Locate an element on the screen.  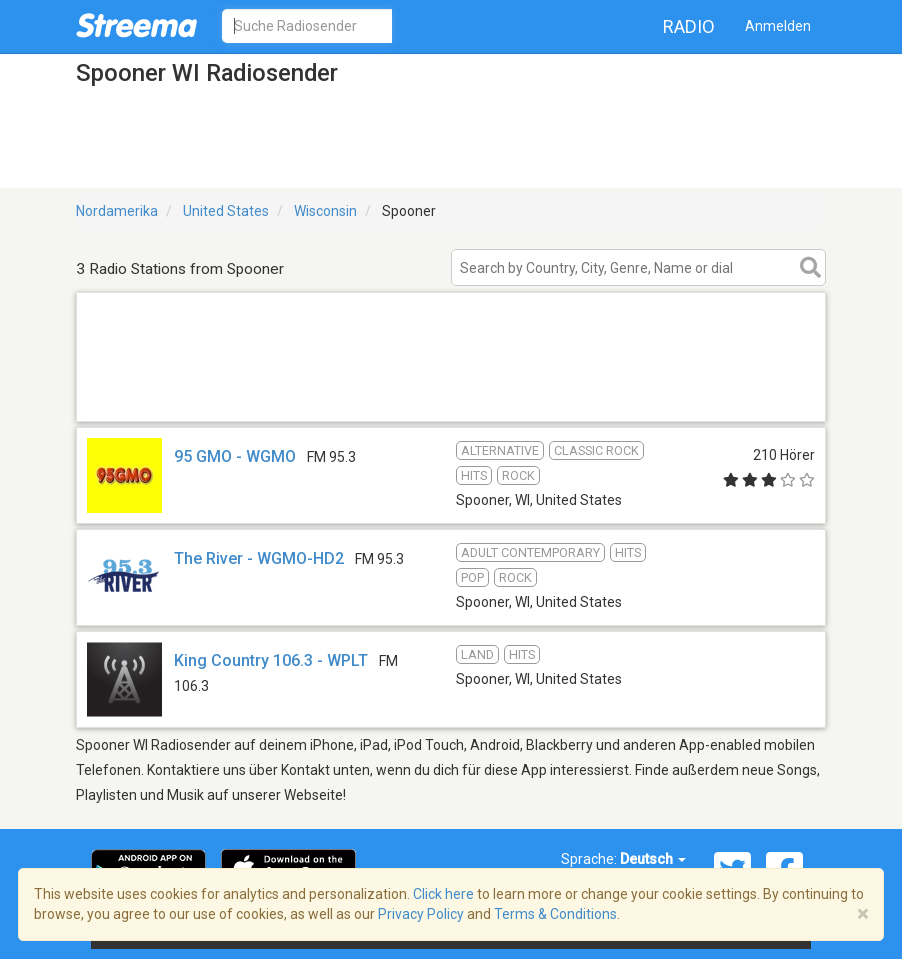
Wisconsin is located at coordinates (325, 211).